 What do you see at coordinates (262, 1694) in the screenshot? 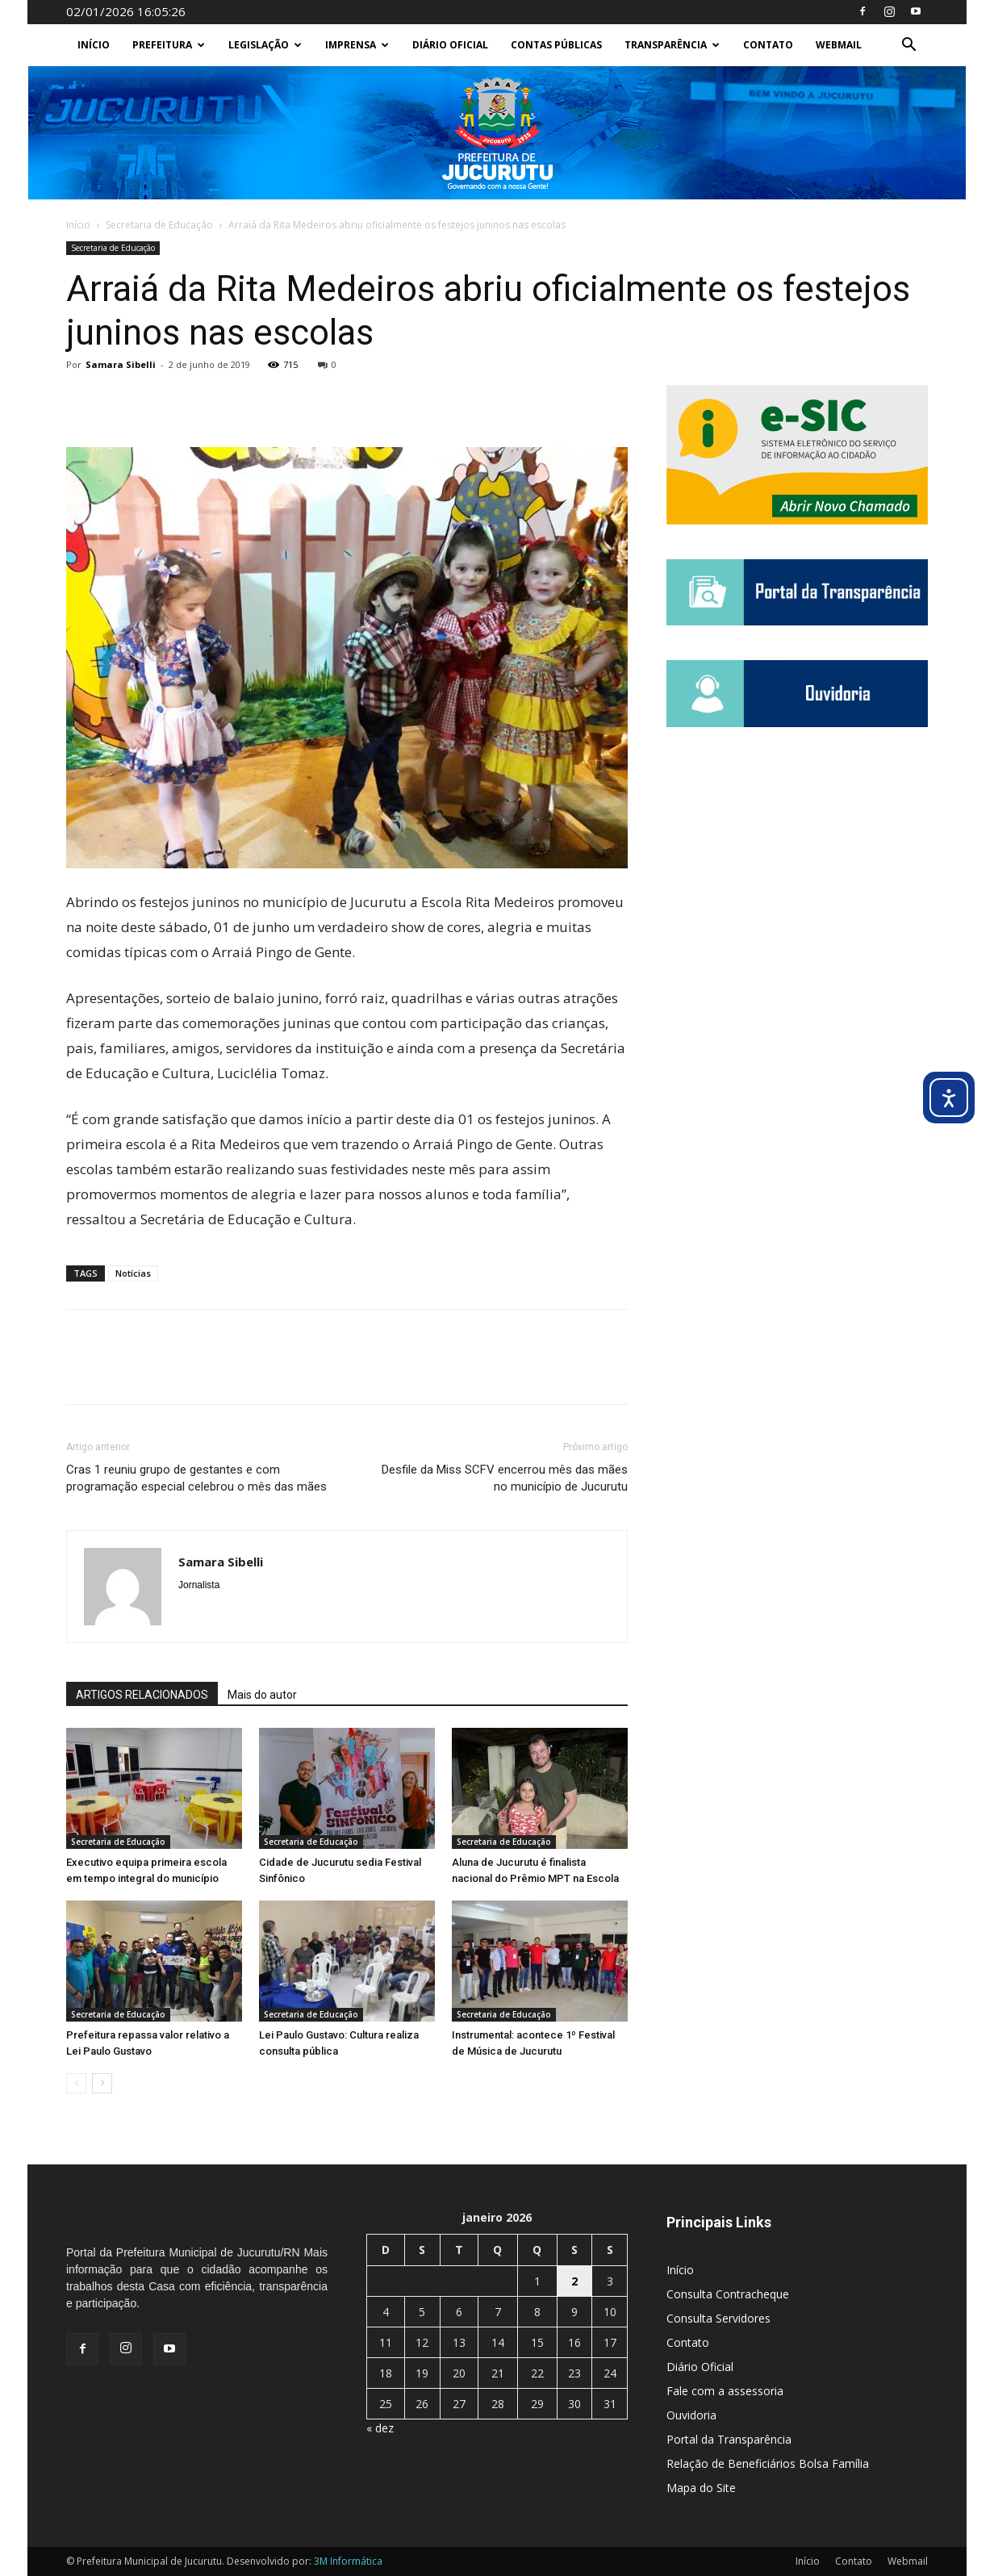
I see `Mais do autor` at bounding box center [262, 1694].